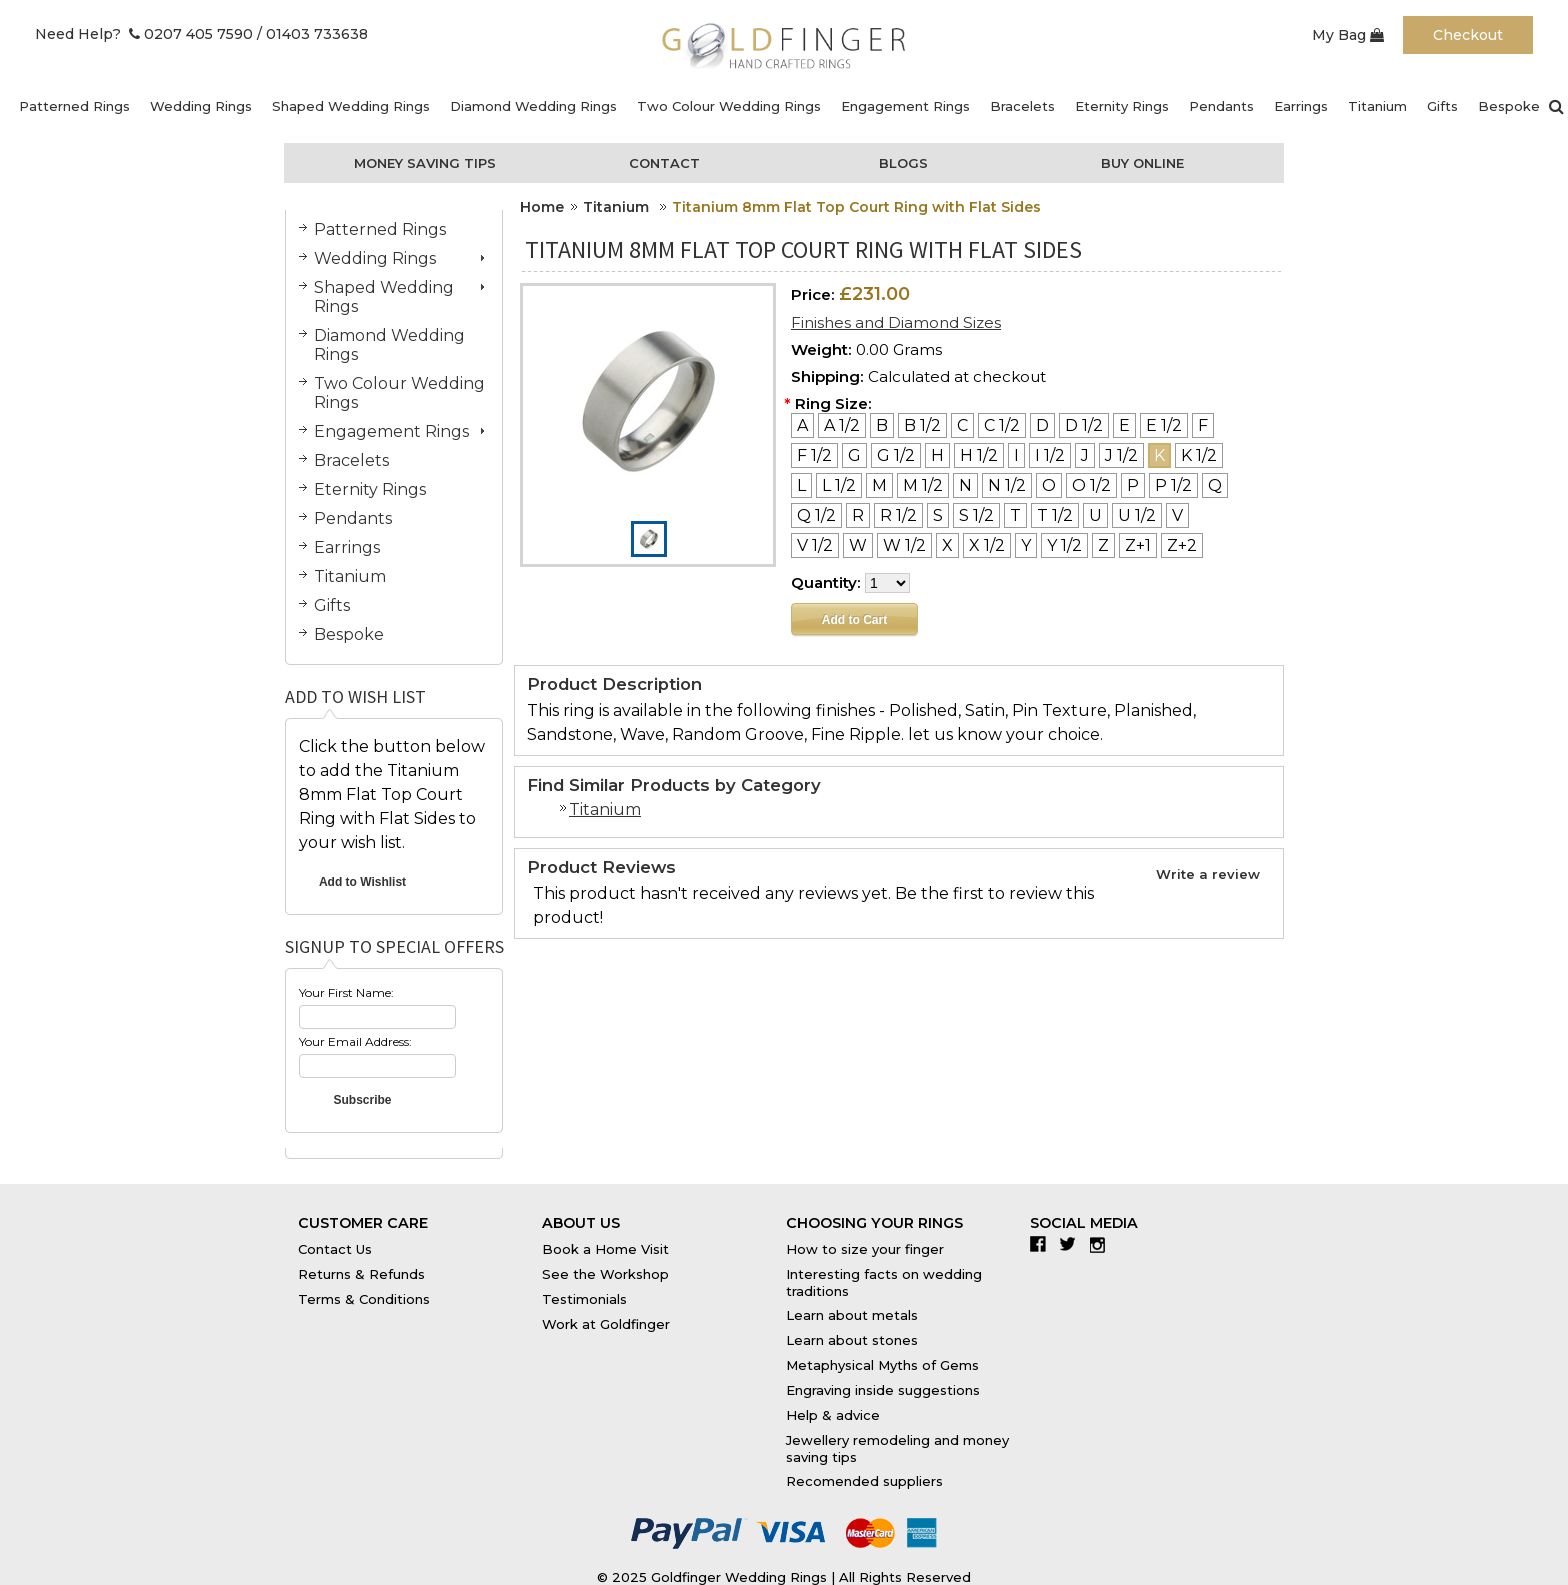  I want to click on [C], so click(962, 425).